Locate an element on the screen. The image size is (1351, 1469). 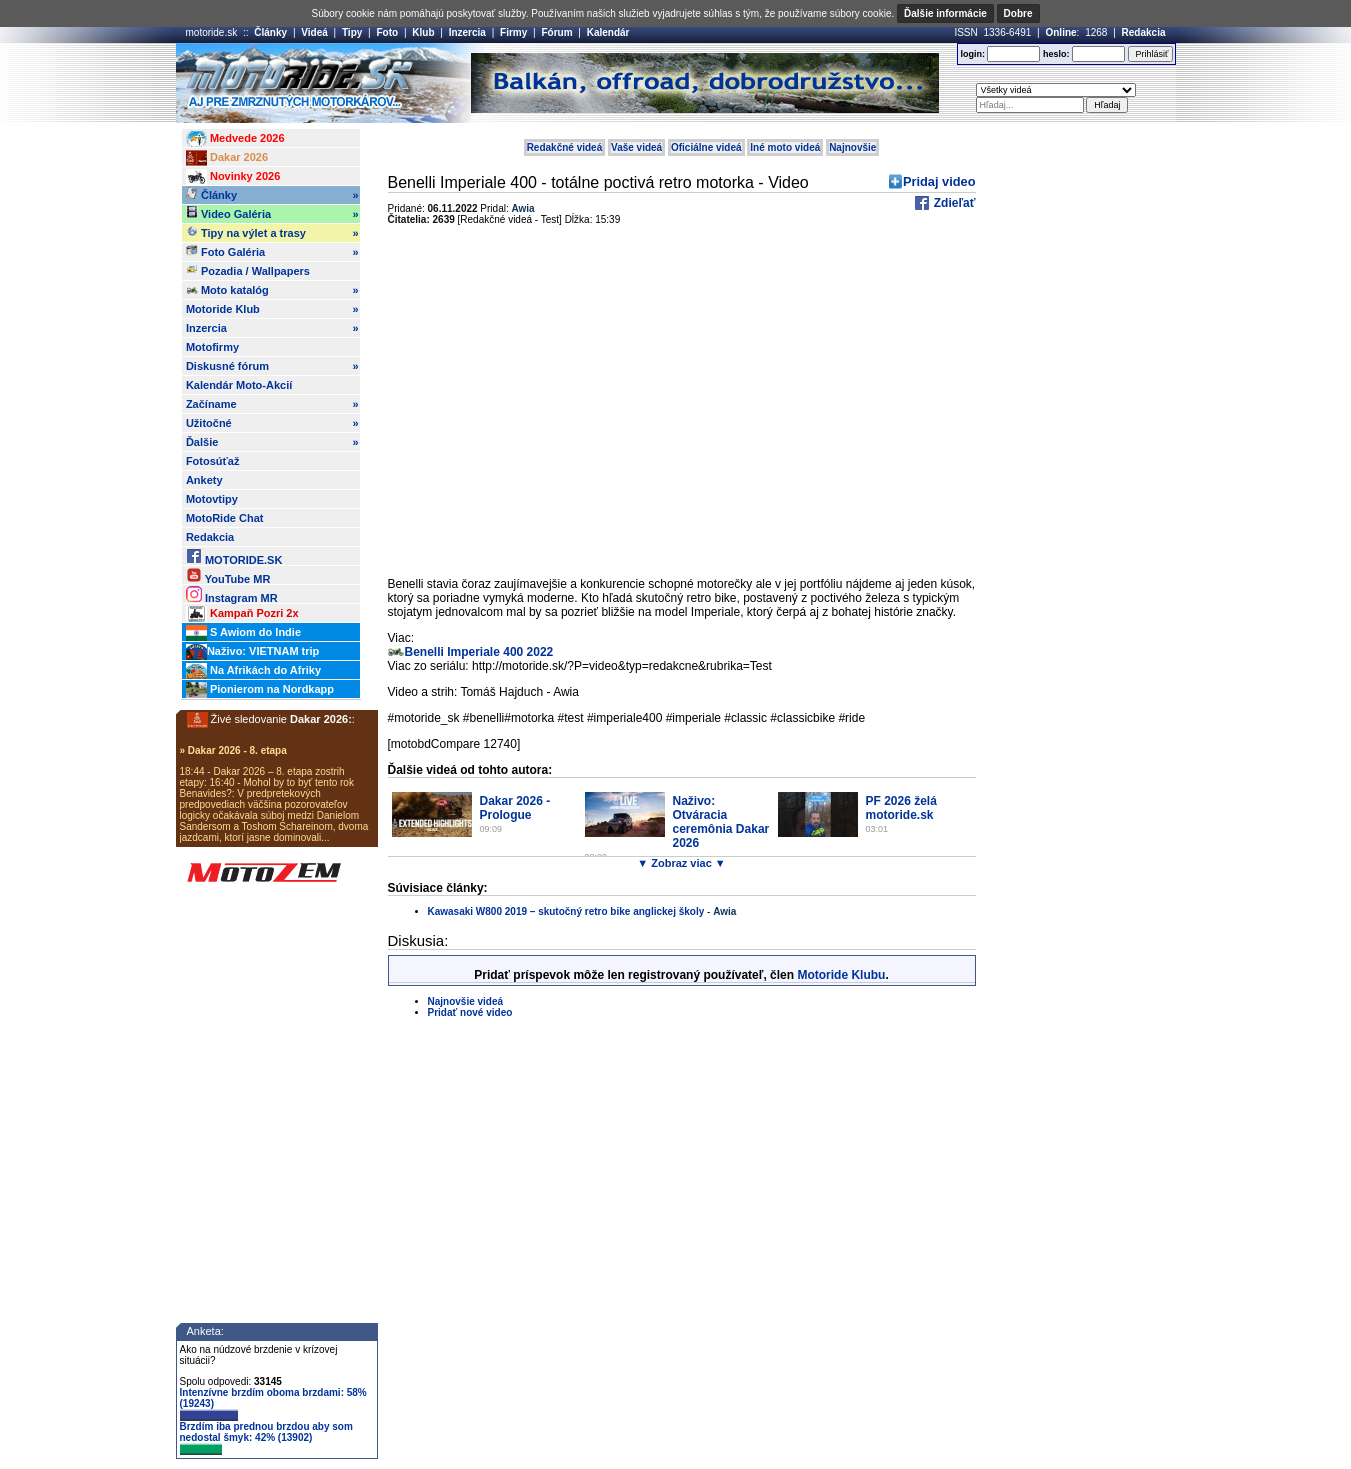
Foto is located at coordinates (387, 32).